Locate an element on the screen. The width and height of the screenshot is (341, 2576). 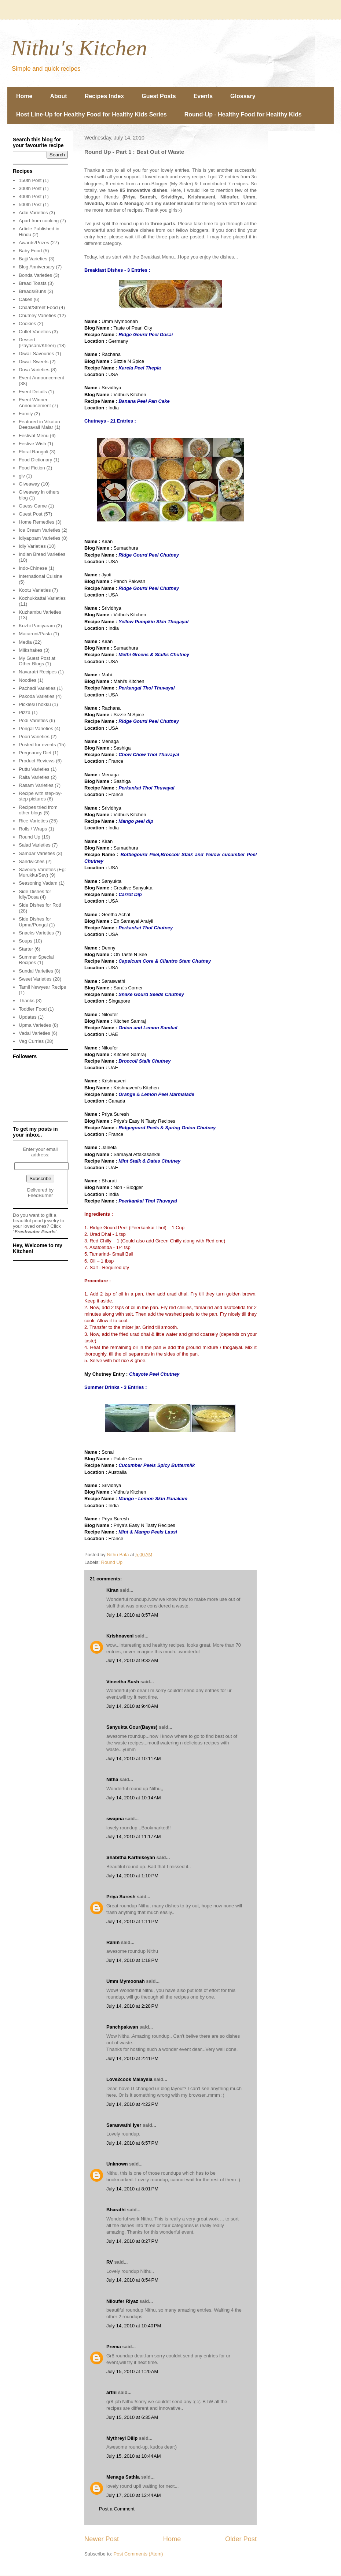
Home Remedies is located at coordinates (36, 522).